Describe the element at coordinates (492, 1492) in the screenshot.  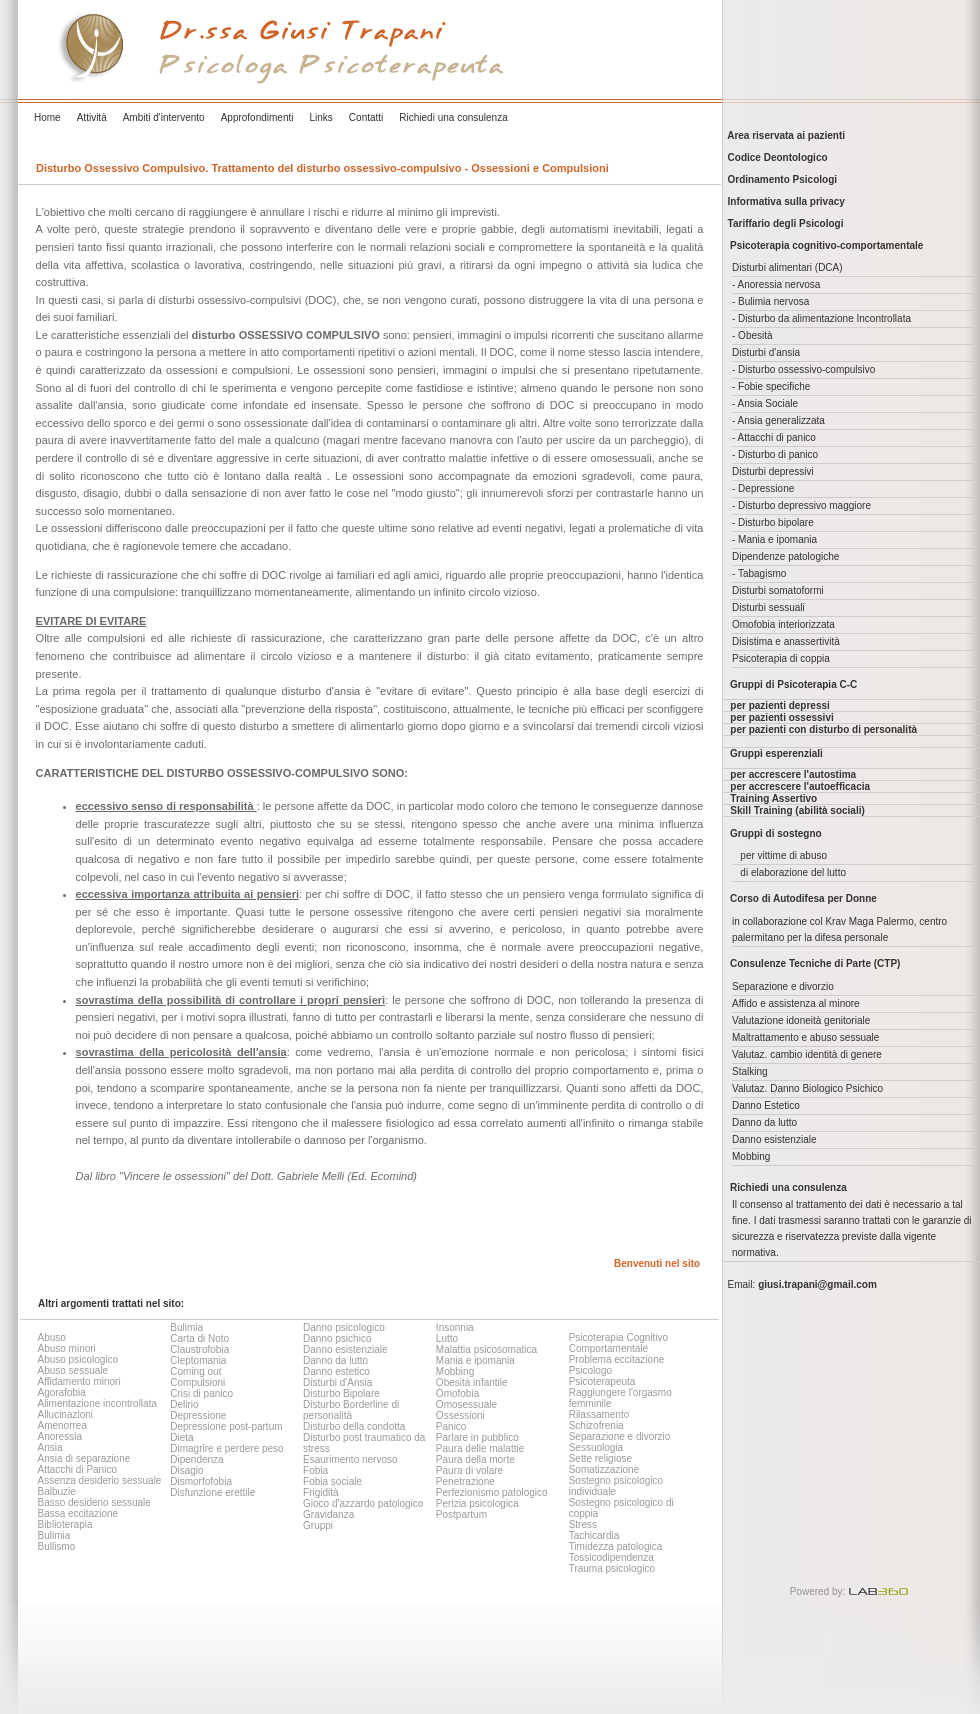
I see `Perfezionismo patologico` at that location.